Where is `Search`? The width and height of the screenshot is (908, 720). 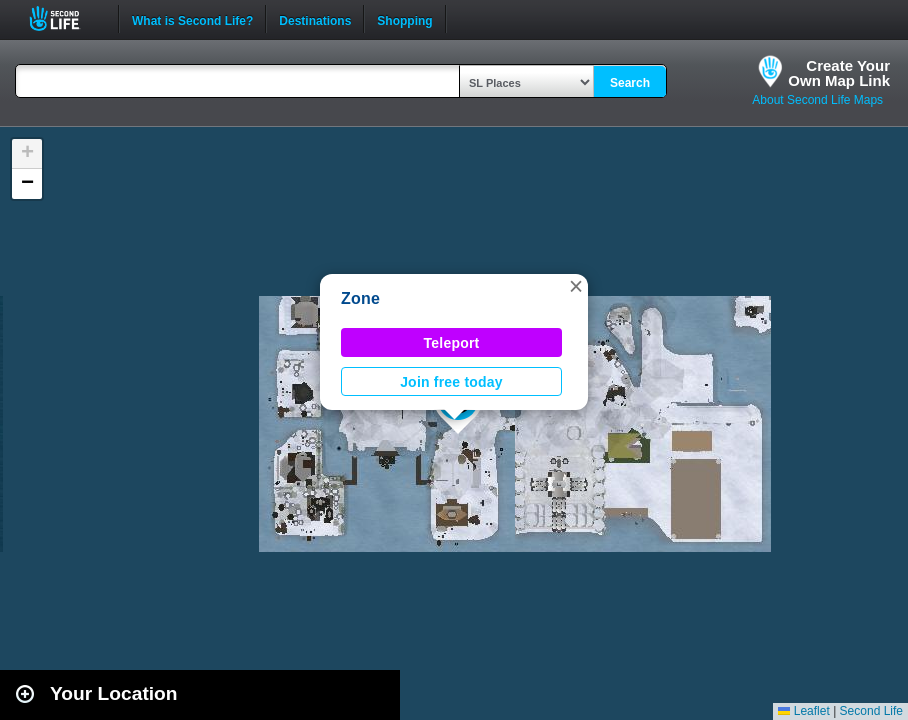
Search is located at coordinates (630, 83).